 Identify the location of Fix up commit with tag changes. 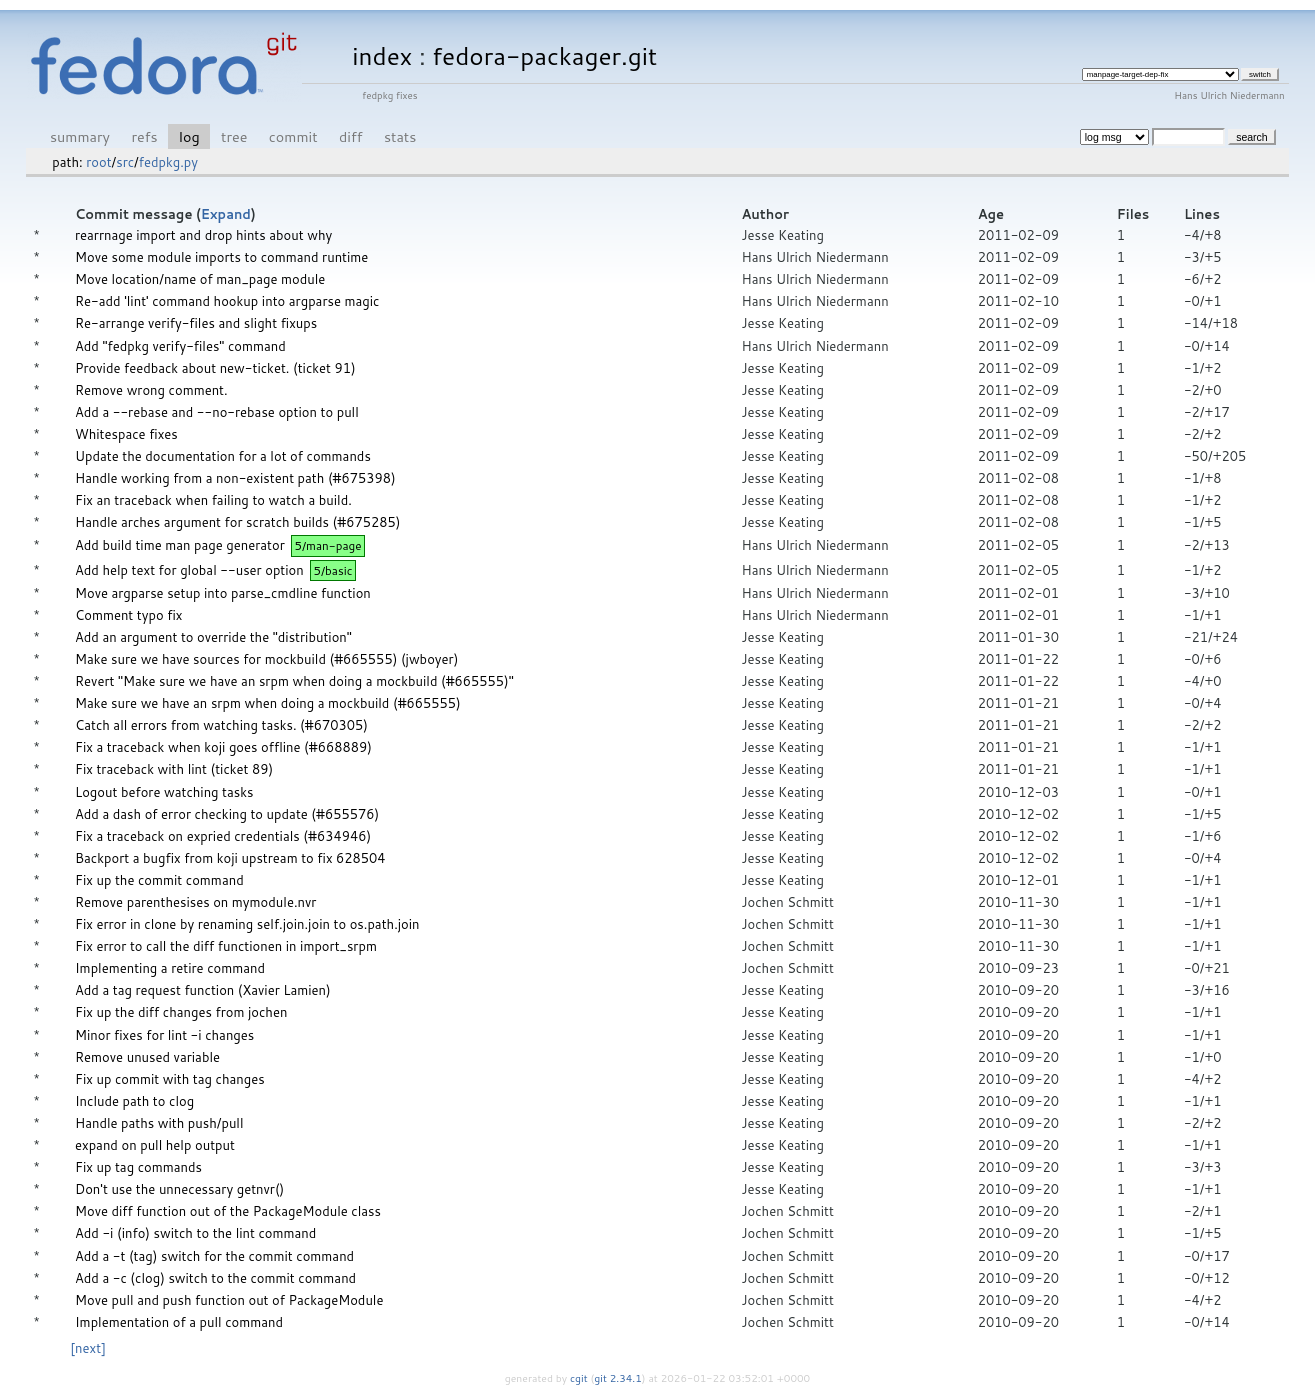
(170, 1079).